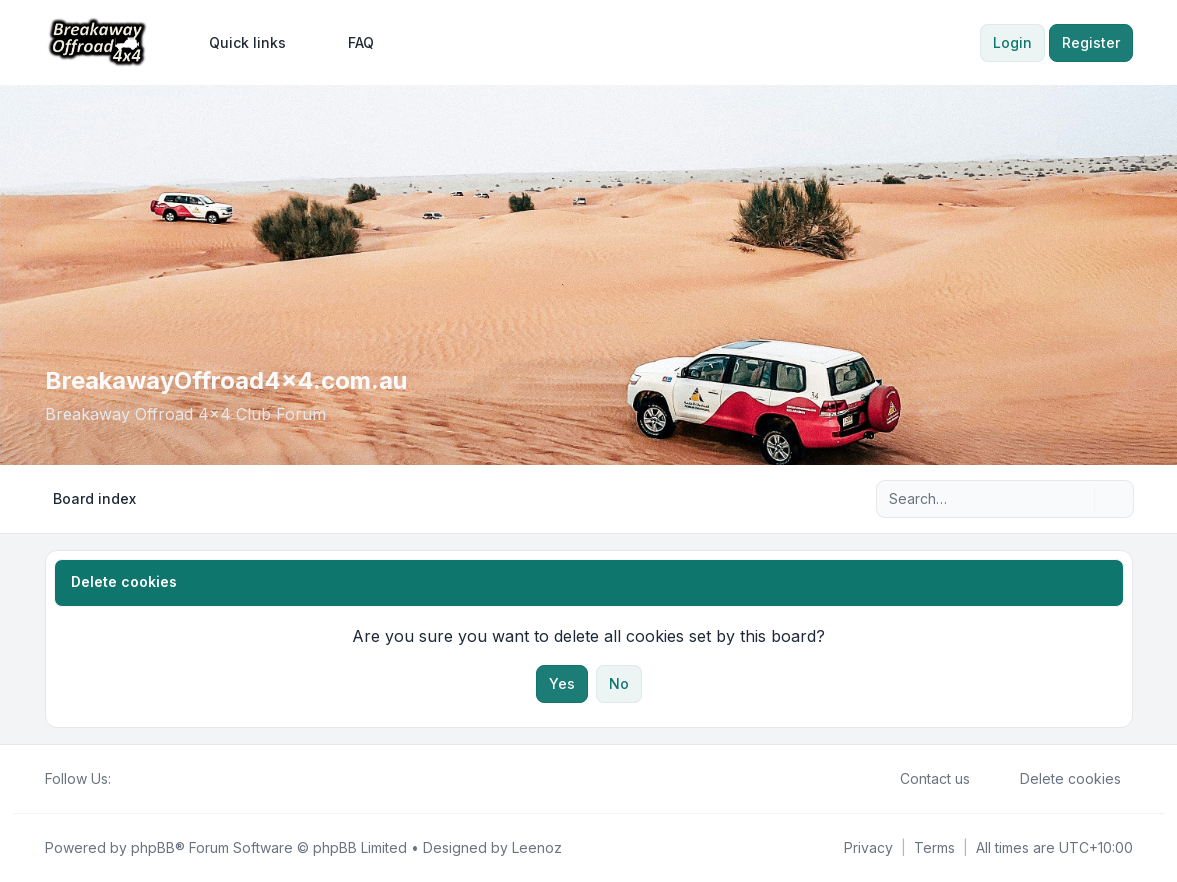  What do you see at coordinates (153, 847) in the screenshot?
I see `phpBB` at bounding box center [153, 847].